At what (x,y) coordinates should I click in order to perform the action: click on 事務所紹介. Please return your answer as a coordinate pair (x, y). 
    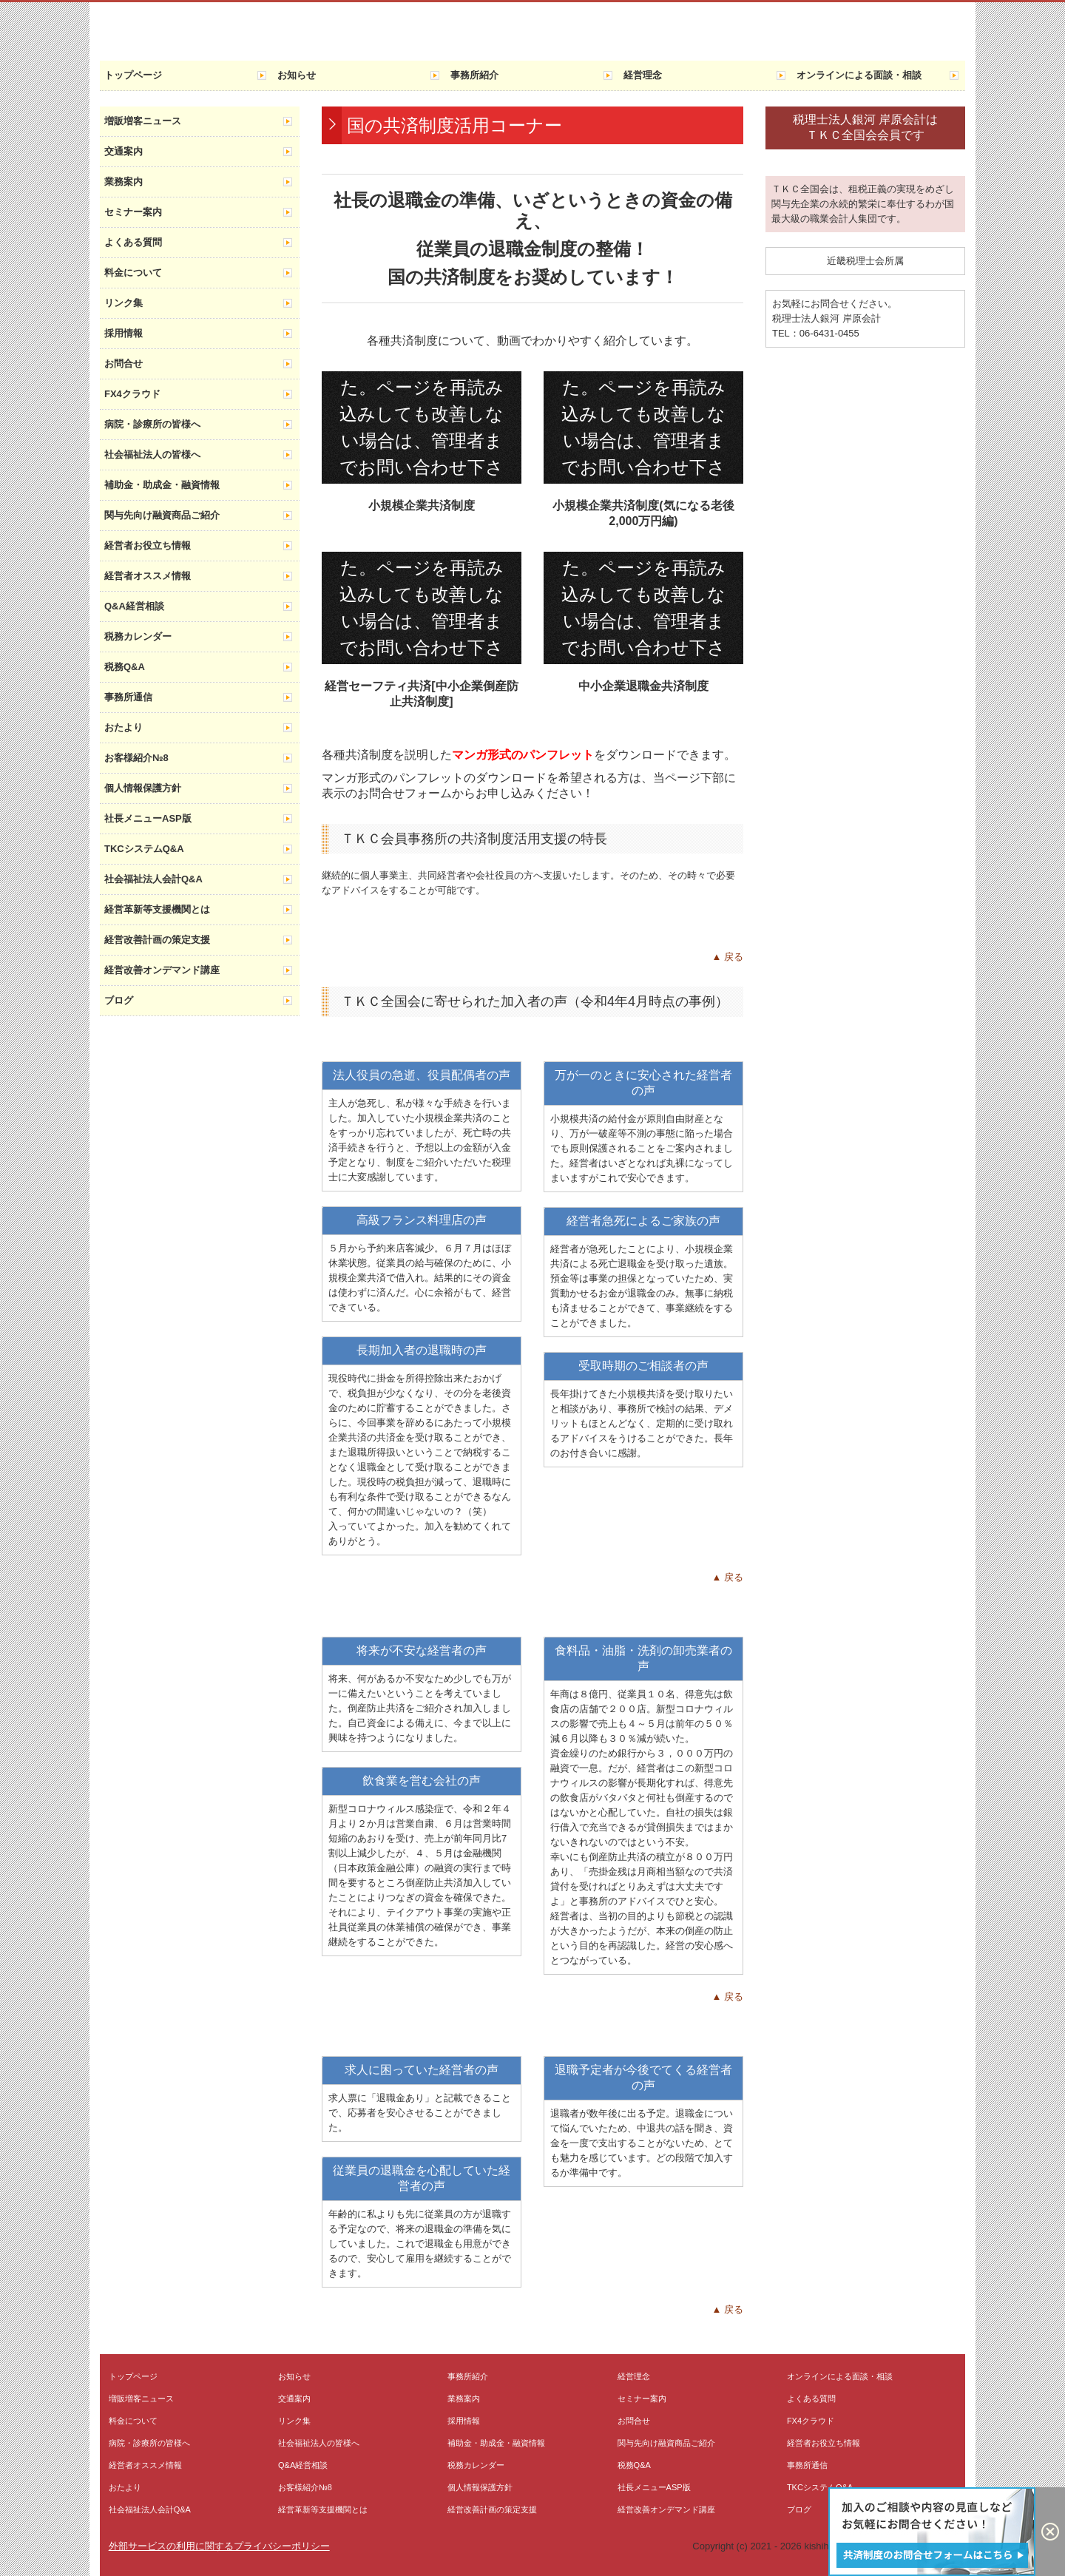
    Looking at the image, I should click on (474, 75).